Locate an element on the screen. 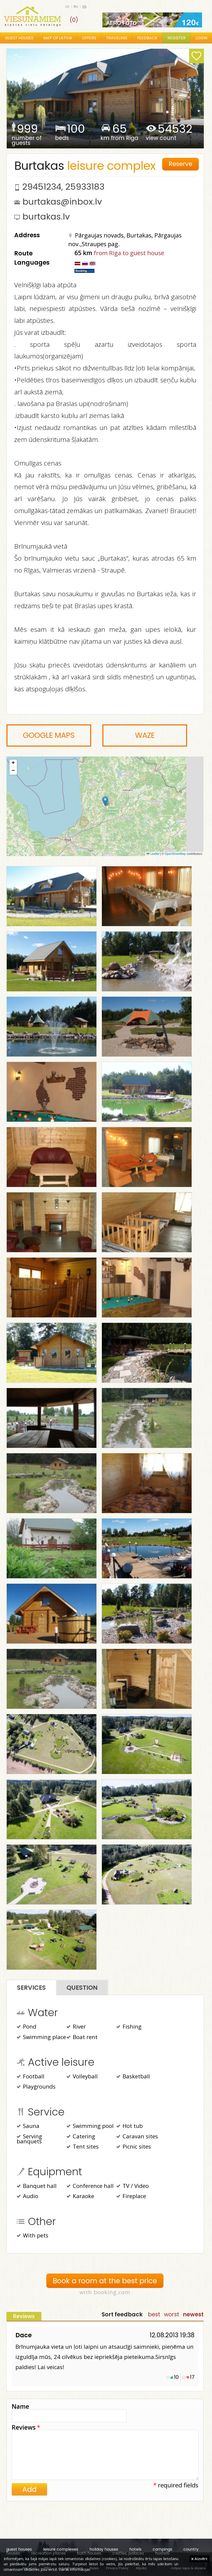 The image size is (212, 2576). burtakas@inbox.lv is located at coordinates (62, 202).